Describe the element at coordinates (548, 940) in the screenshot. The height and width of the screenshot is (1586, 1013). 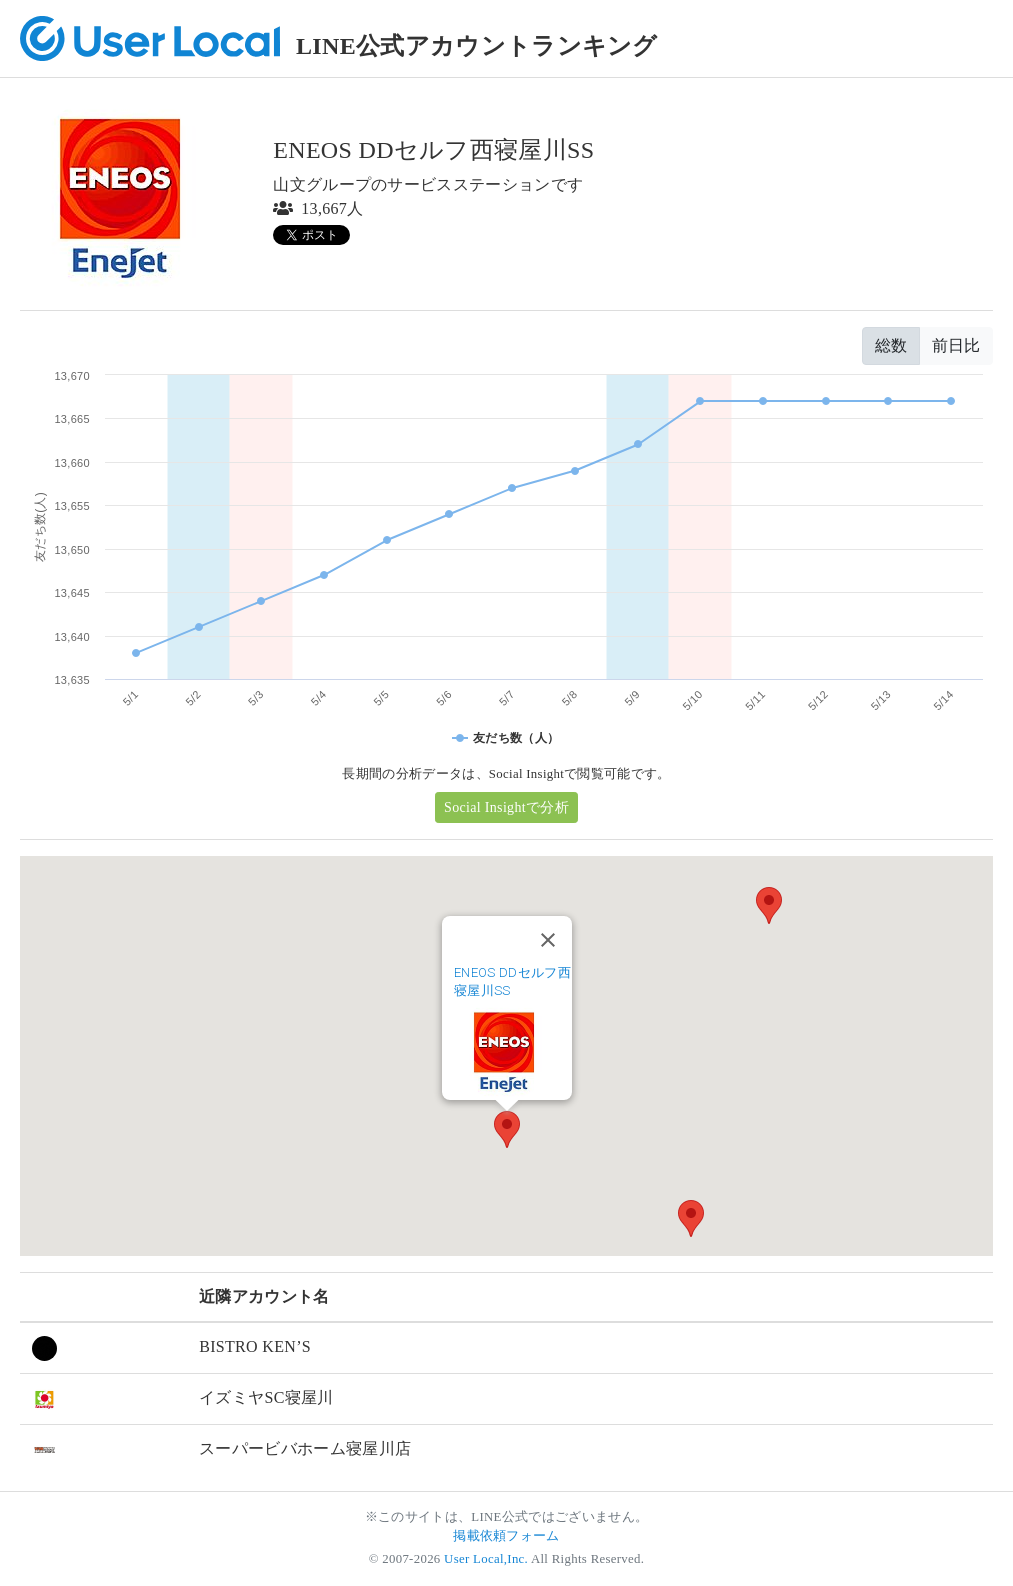
I see `[Close]` at that location.